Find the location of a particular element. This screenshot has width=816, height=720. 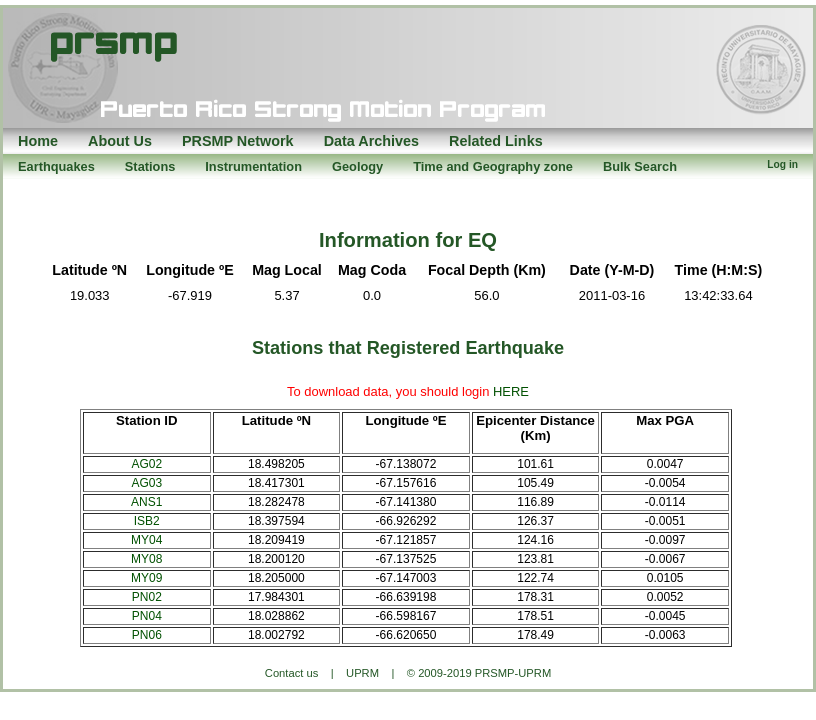

Bulk Search is located at coordinates (640, 166).